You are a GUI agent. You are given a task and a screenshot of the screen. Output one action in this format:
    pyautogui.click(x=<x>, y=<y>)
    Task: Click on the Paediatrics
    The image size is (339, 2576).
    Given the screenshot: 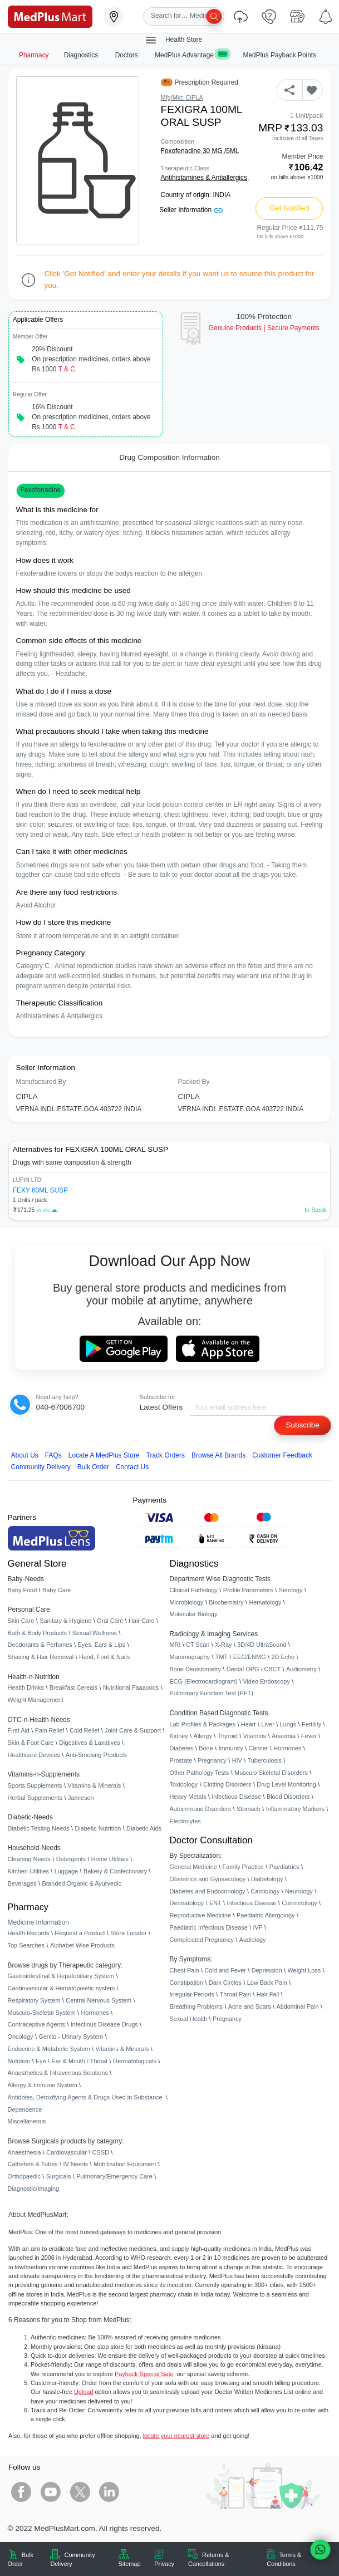 What is the action you would take?
    pyautogui.click(x=284, y=1866)
    